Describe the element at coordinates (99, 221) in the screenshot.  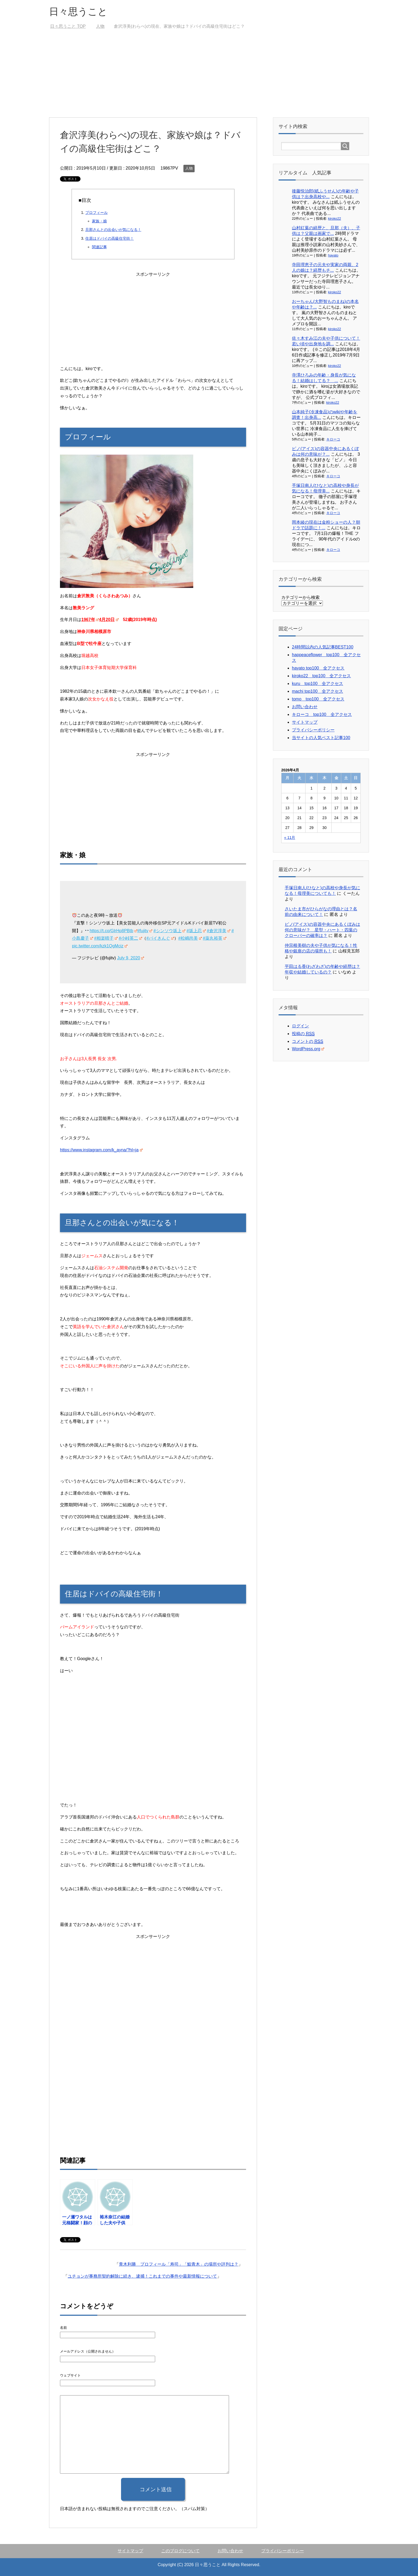
I see `家族・娘` at that location.